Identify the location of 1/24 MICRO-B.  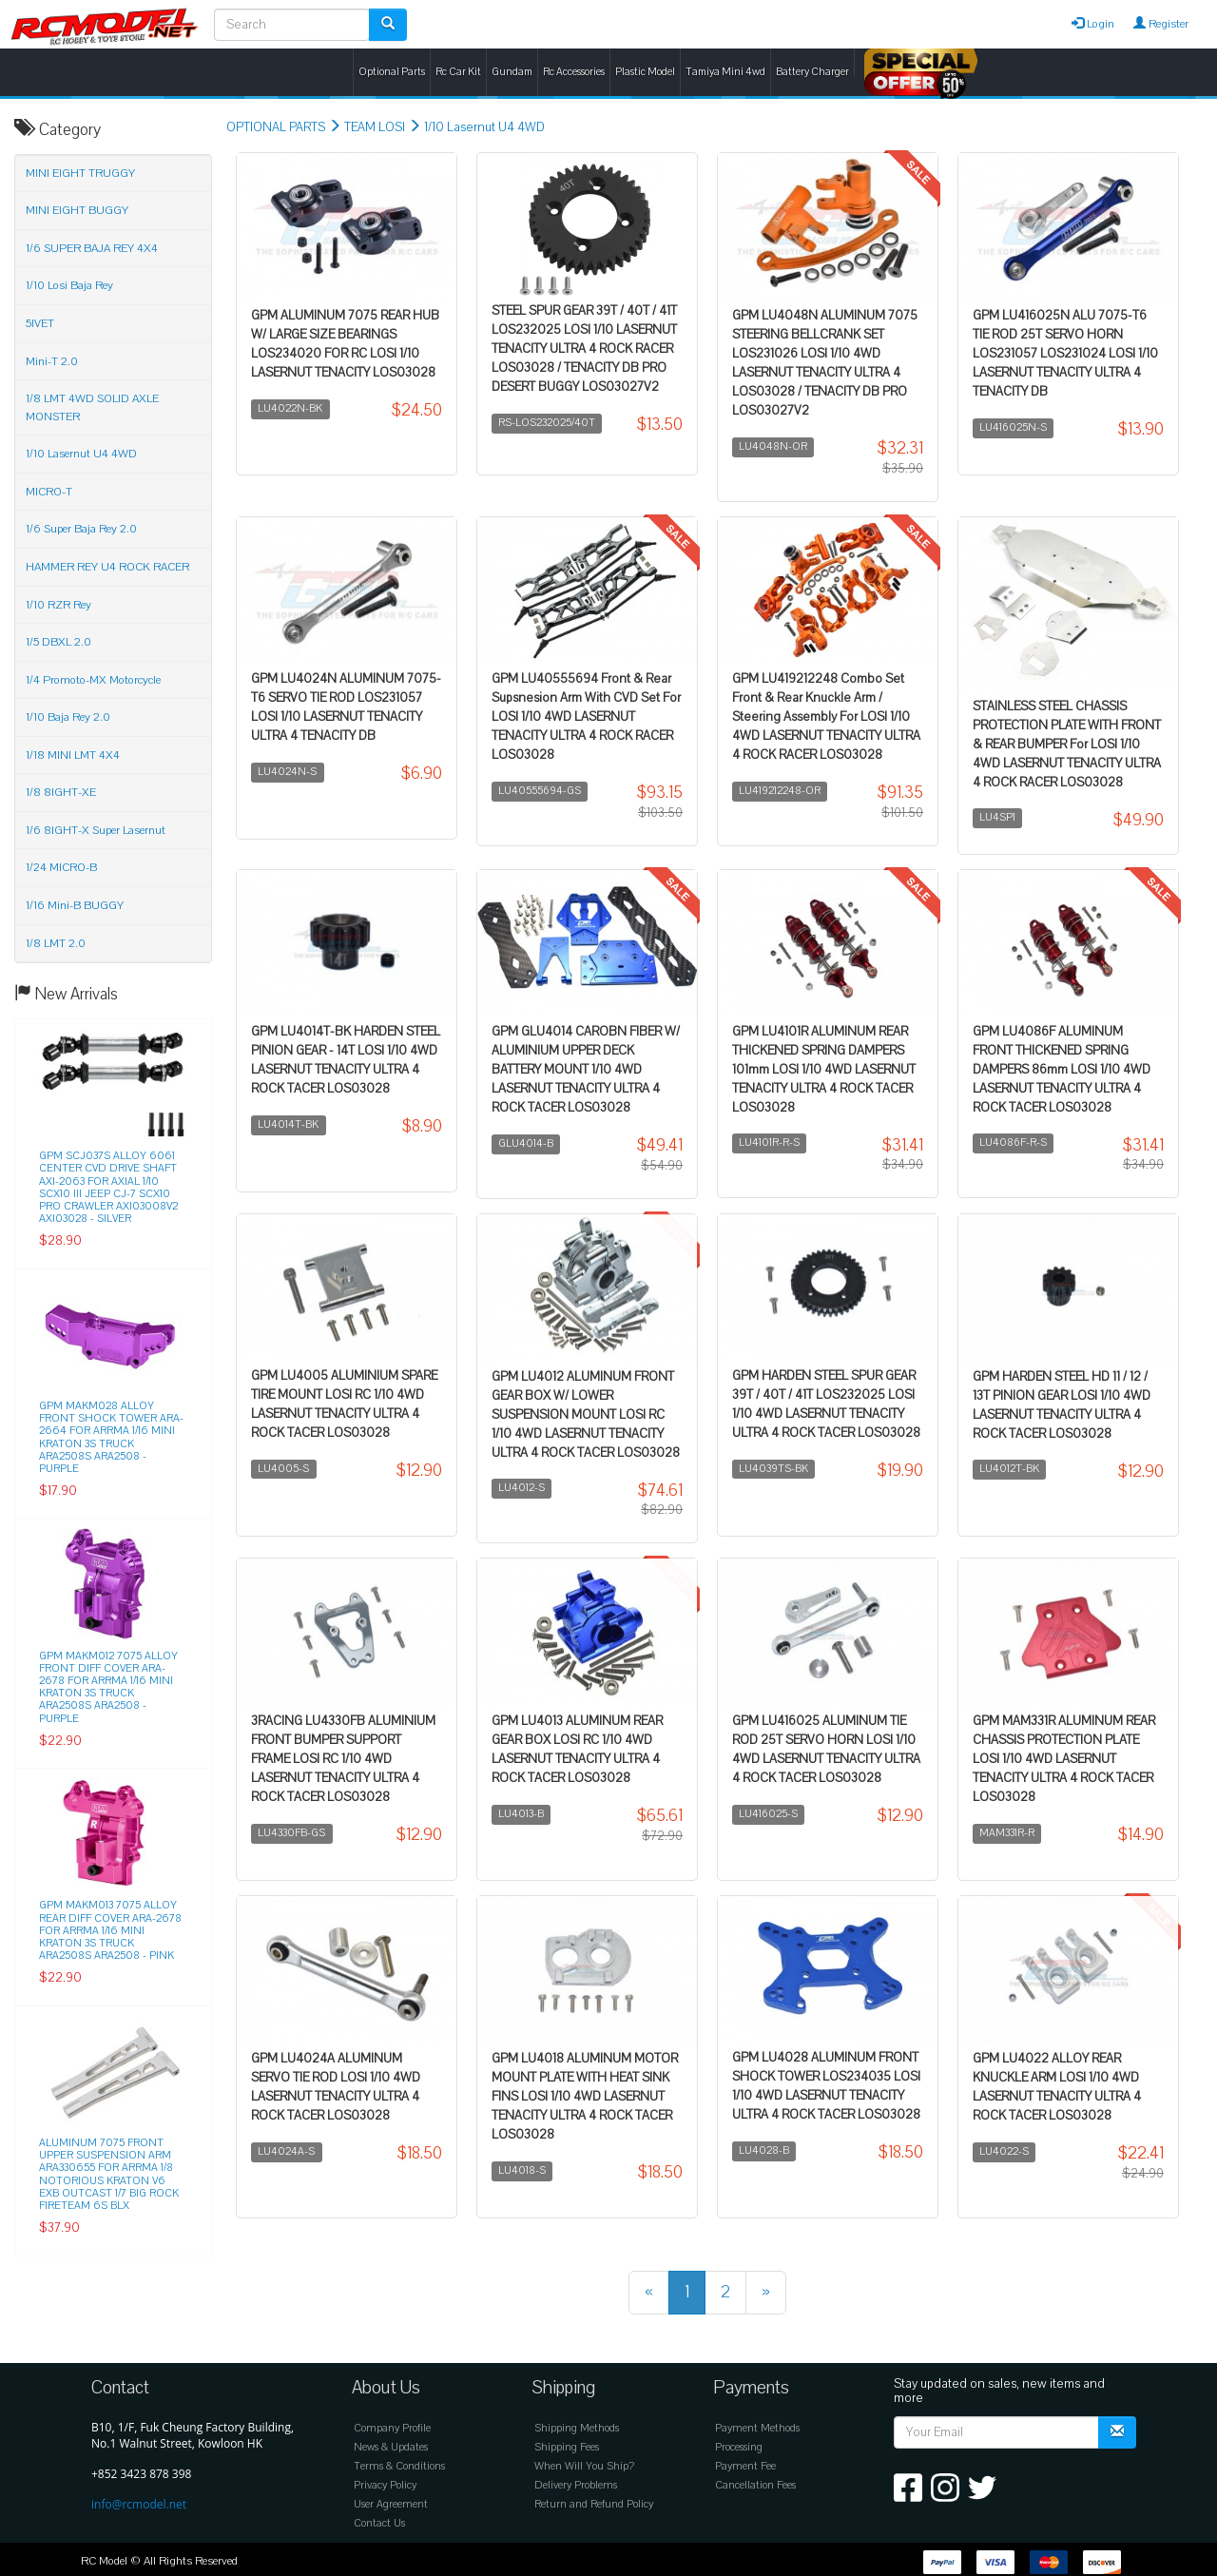
(61, 867).